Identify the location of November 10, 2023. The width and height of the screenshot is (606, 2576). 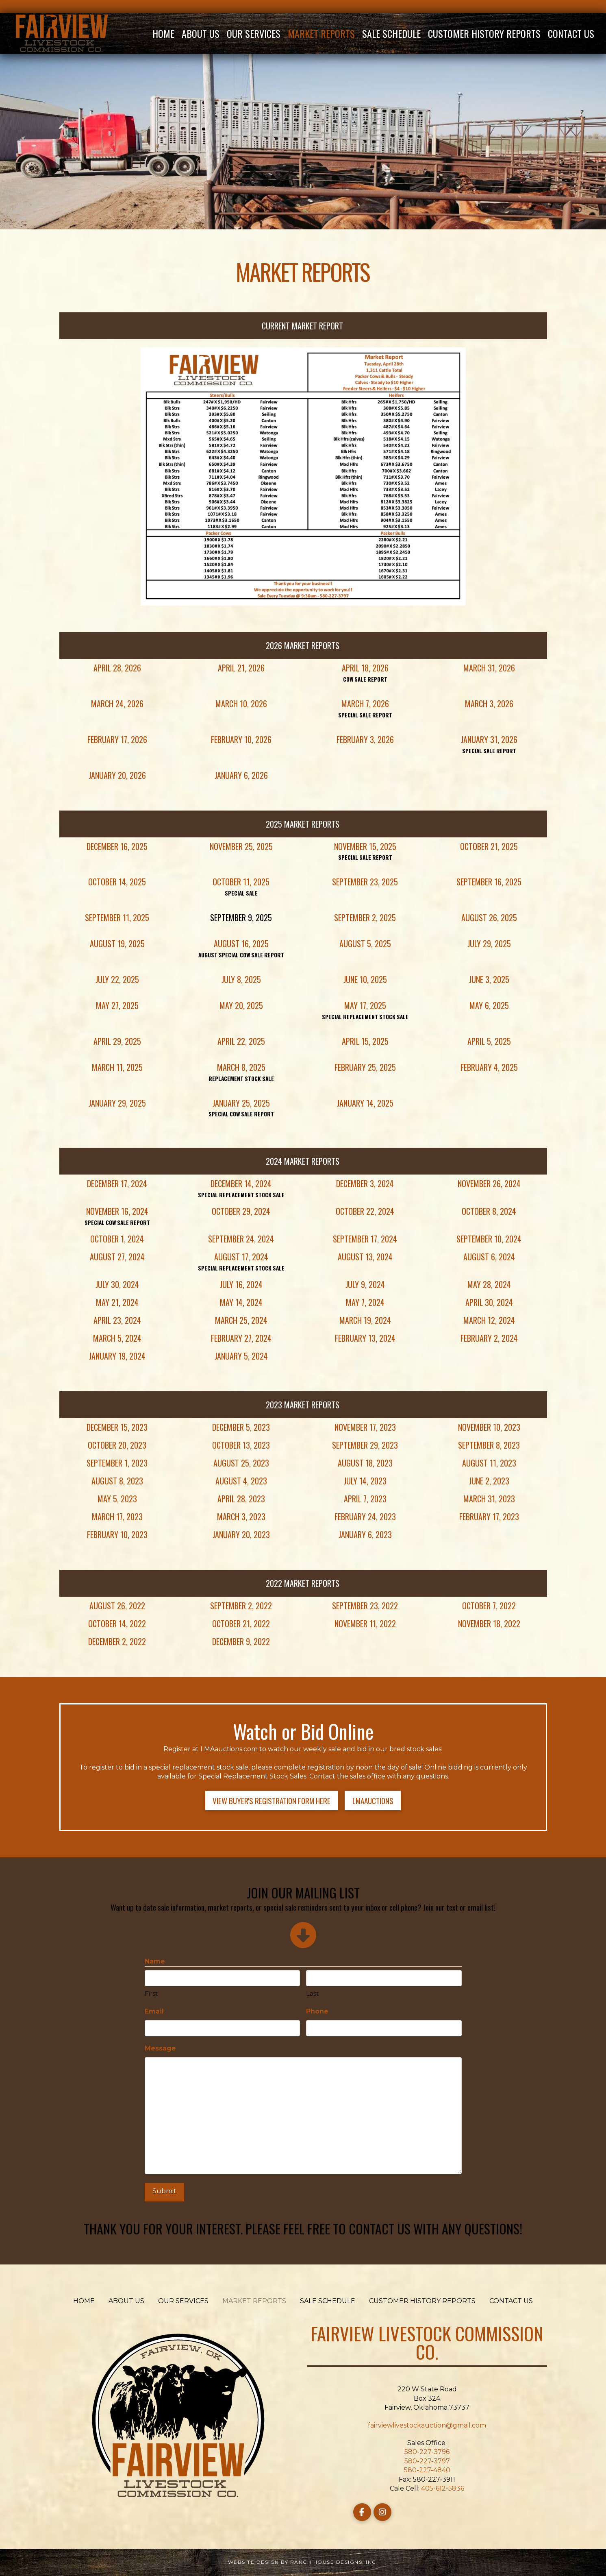
(489, 1427).